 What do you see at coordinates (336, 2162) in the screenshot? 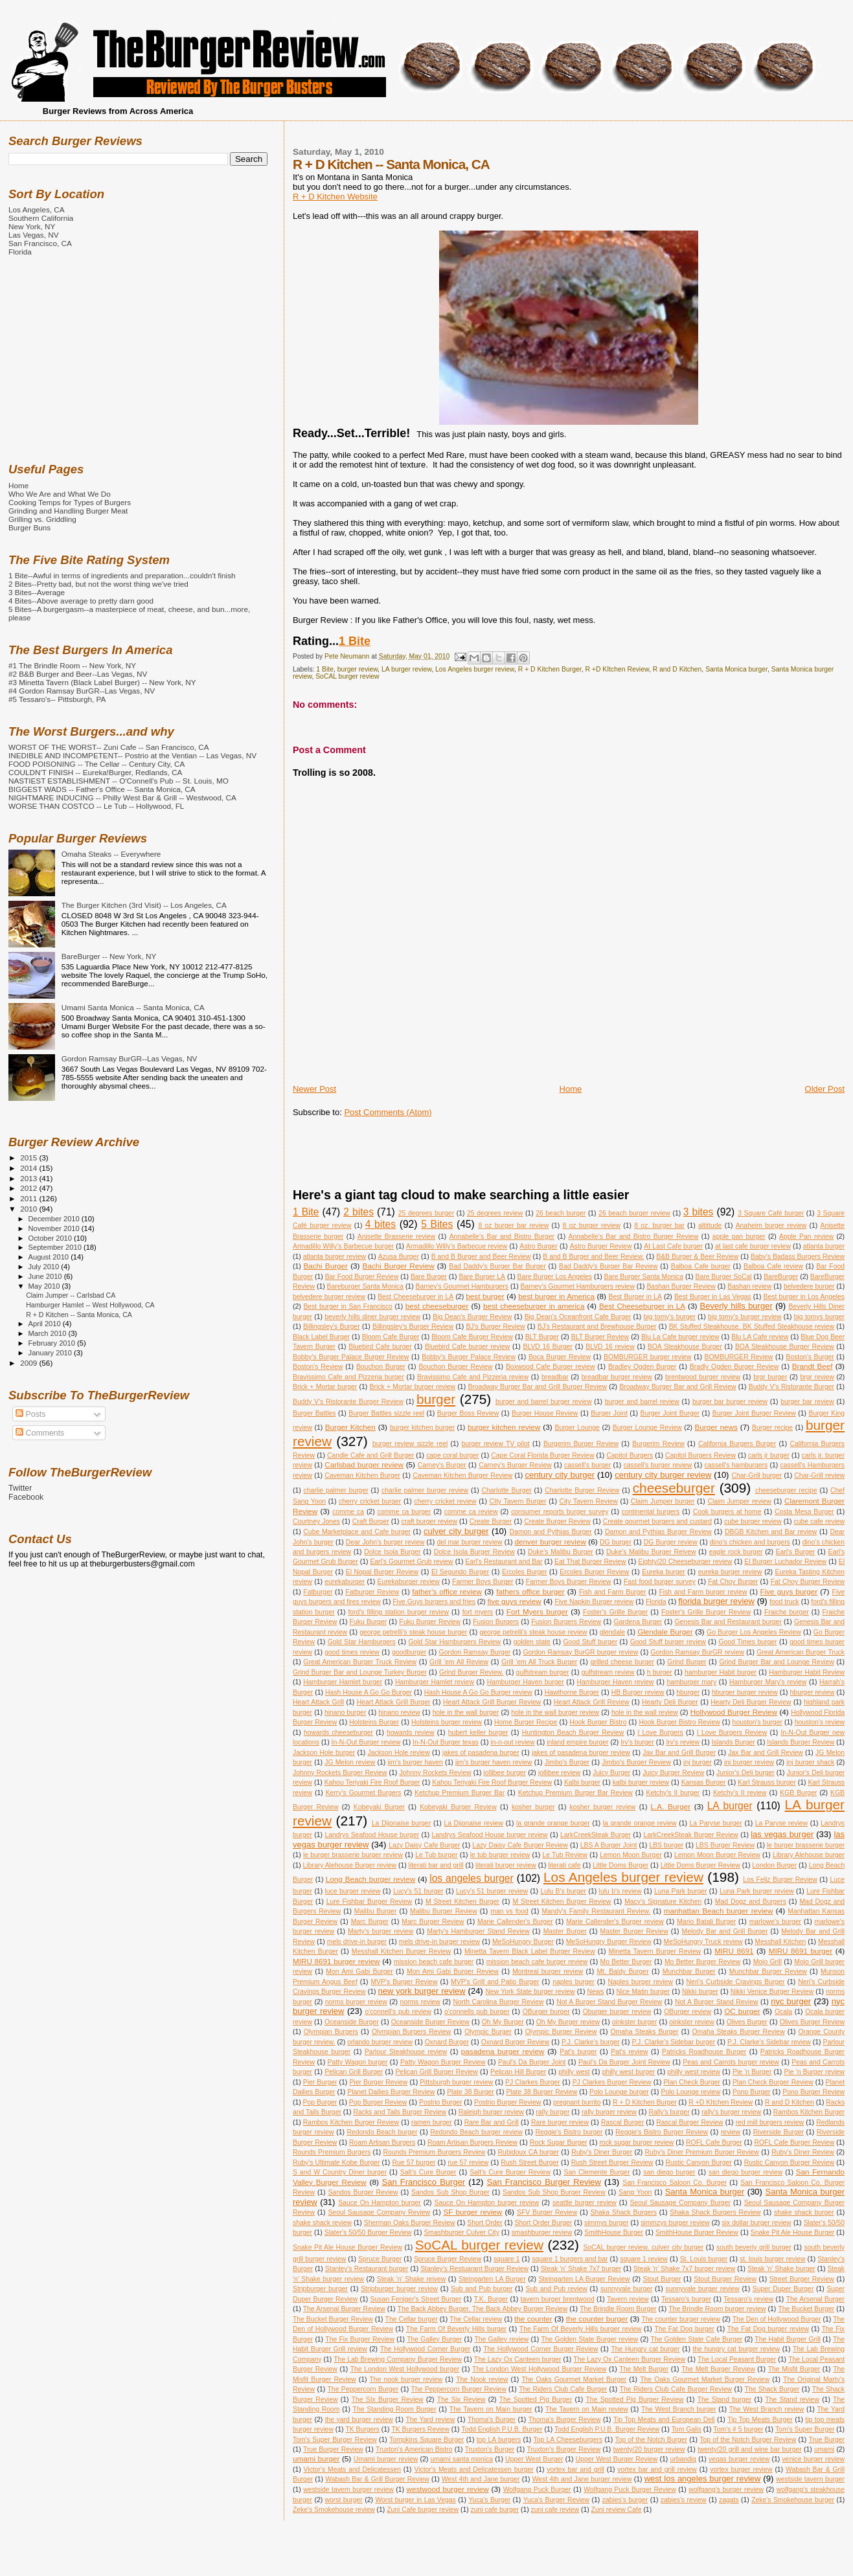
I see `Ruby's Ultimate Kobe Burger` at bounding box center [336, 2162].